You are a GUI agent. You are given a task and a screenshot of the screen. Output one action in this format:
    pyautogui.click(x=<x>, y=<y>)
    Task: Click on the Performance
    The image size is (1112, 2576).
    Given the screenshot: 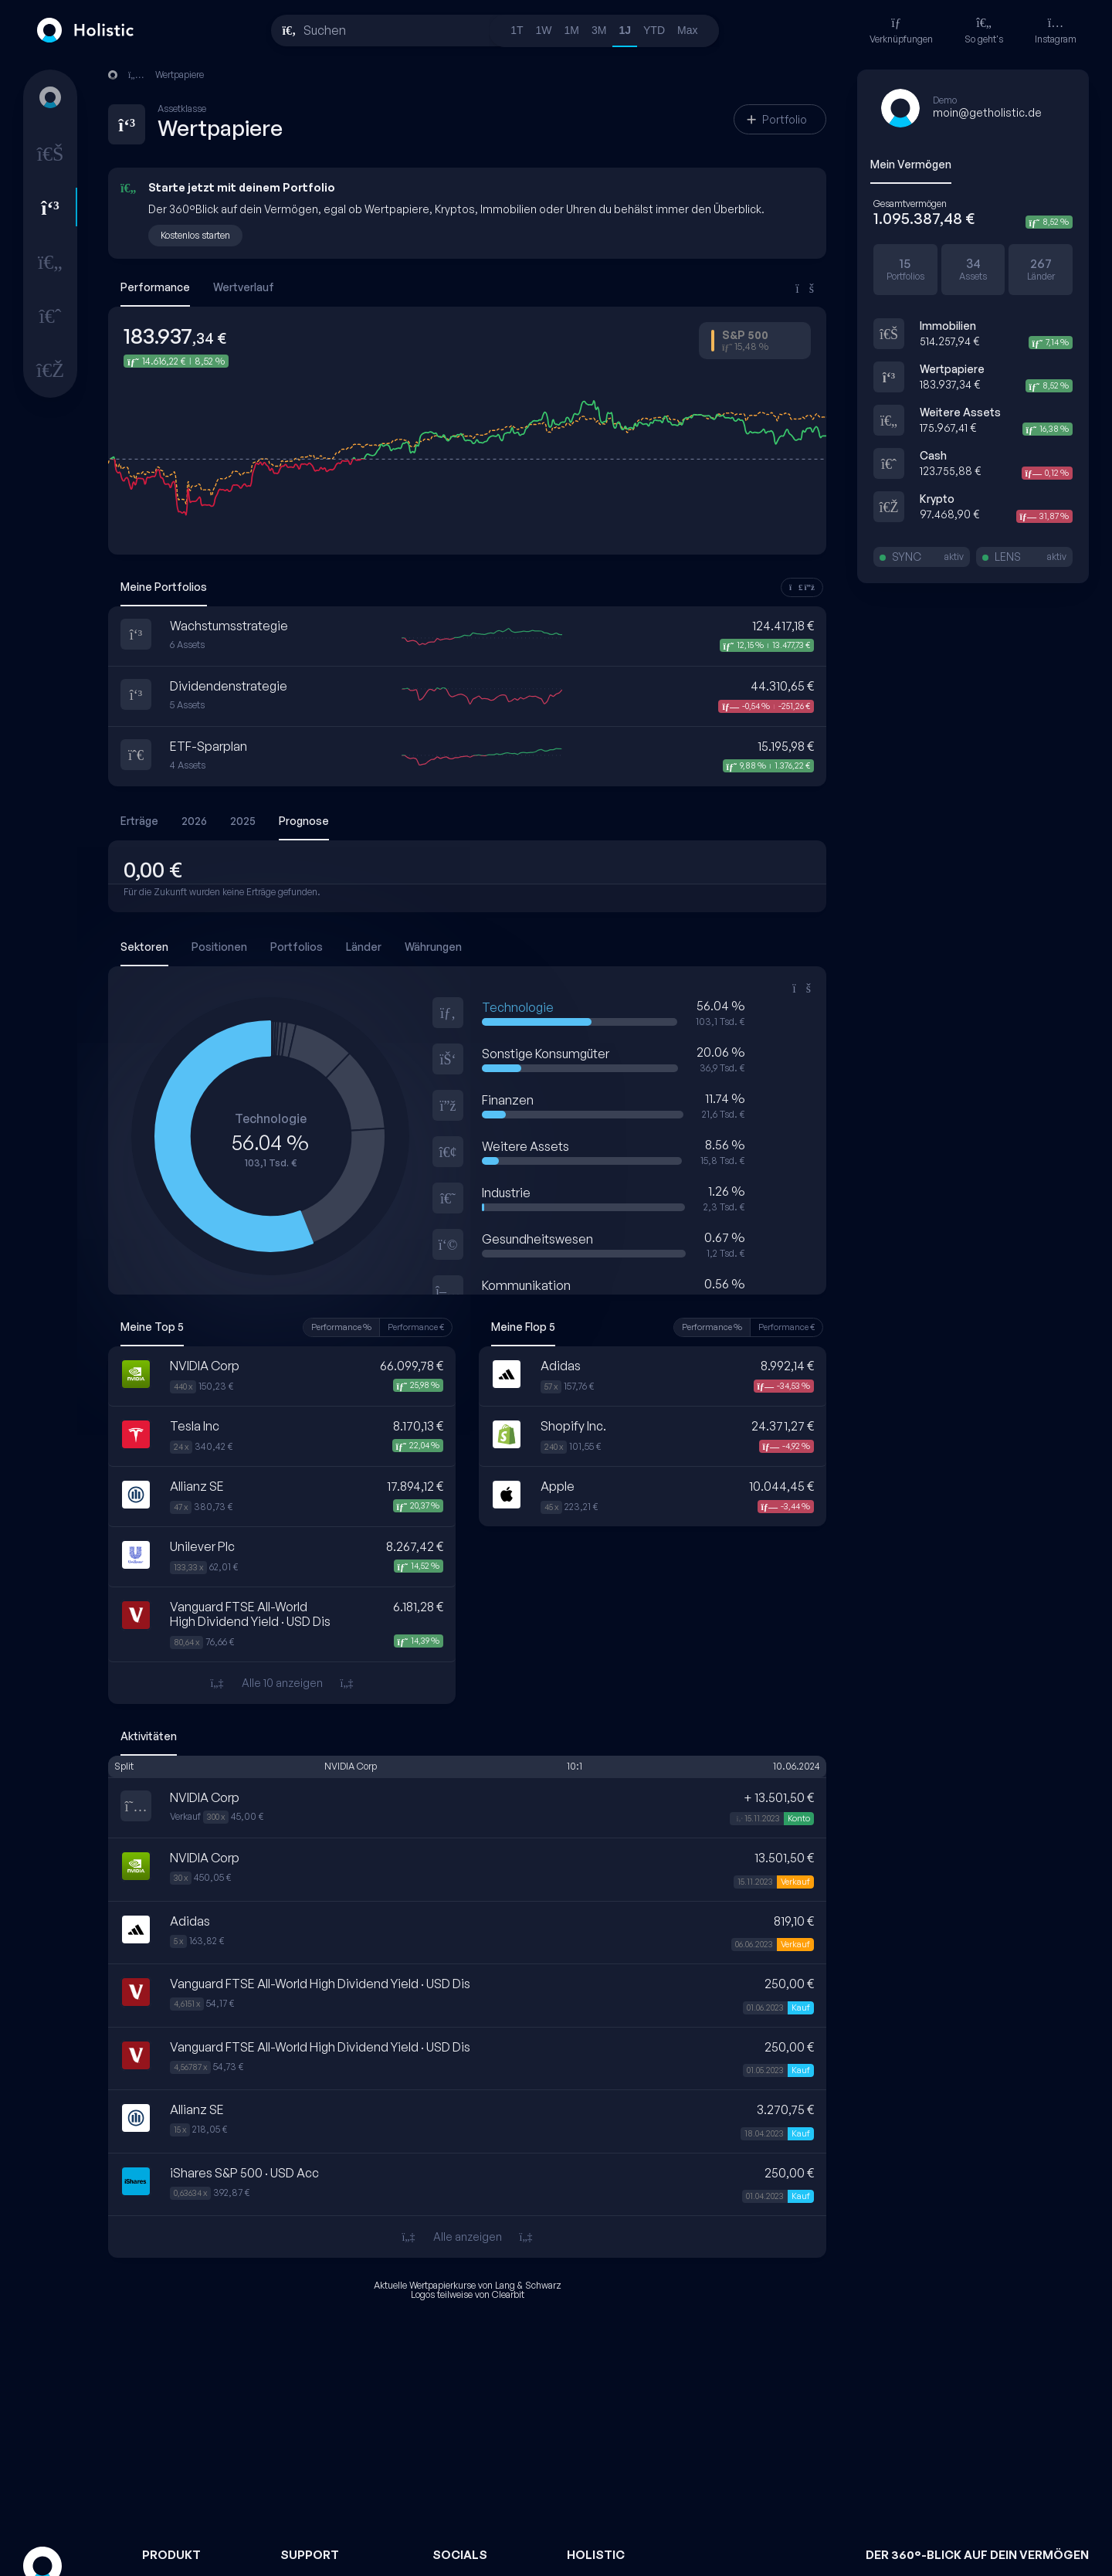 What is the action you would take?
    pyautogui.click(x=155, y=287)
    